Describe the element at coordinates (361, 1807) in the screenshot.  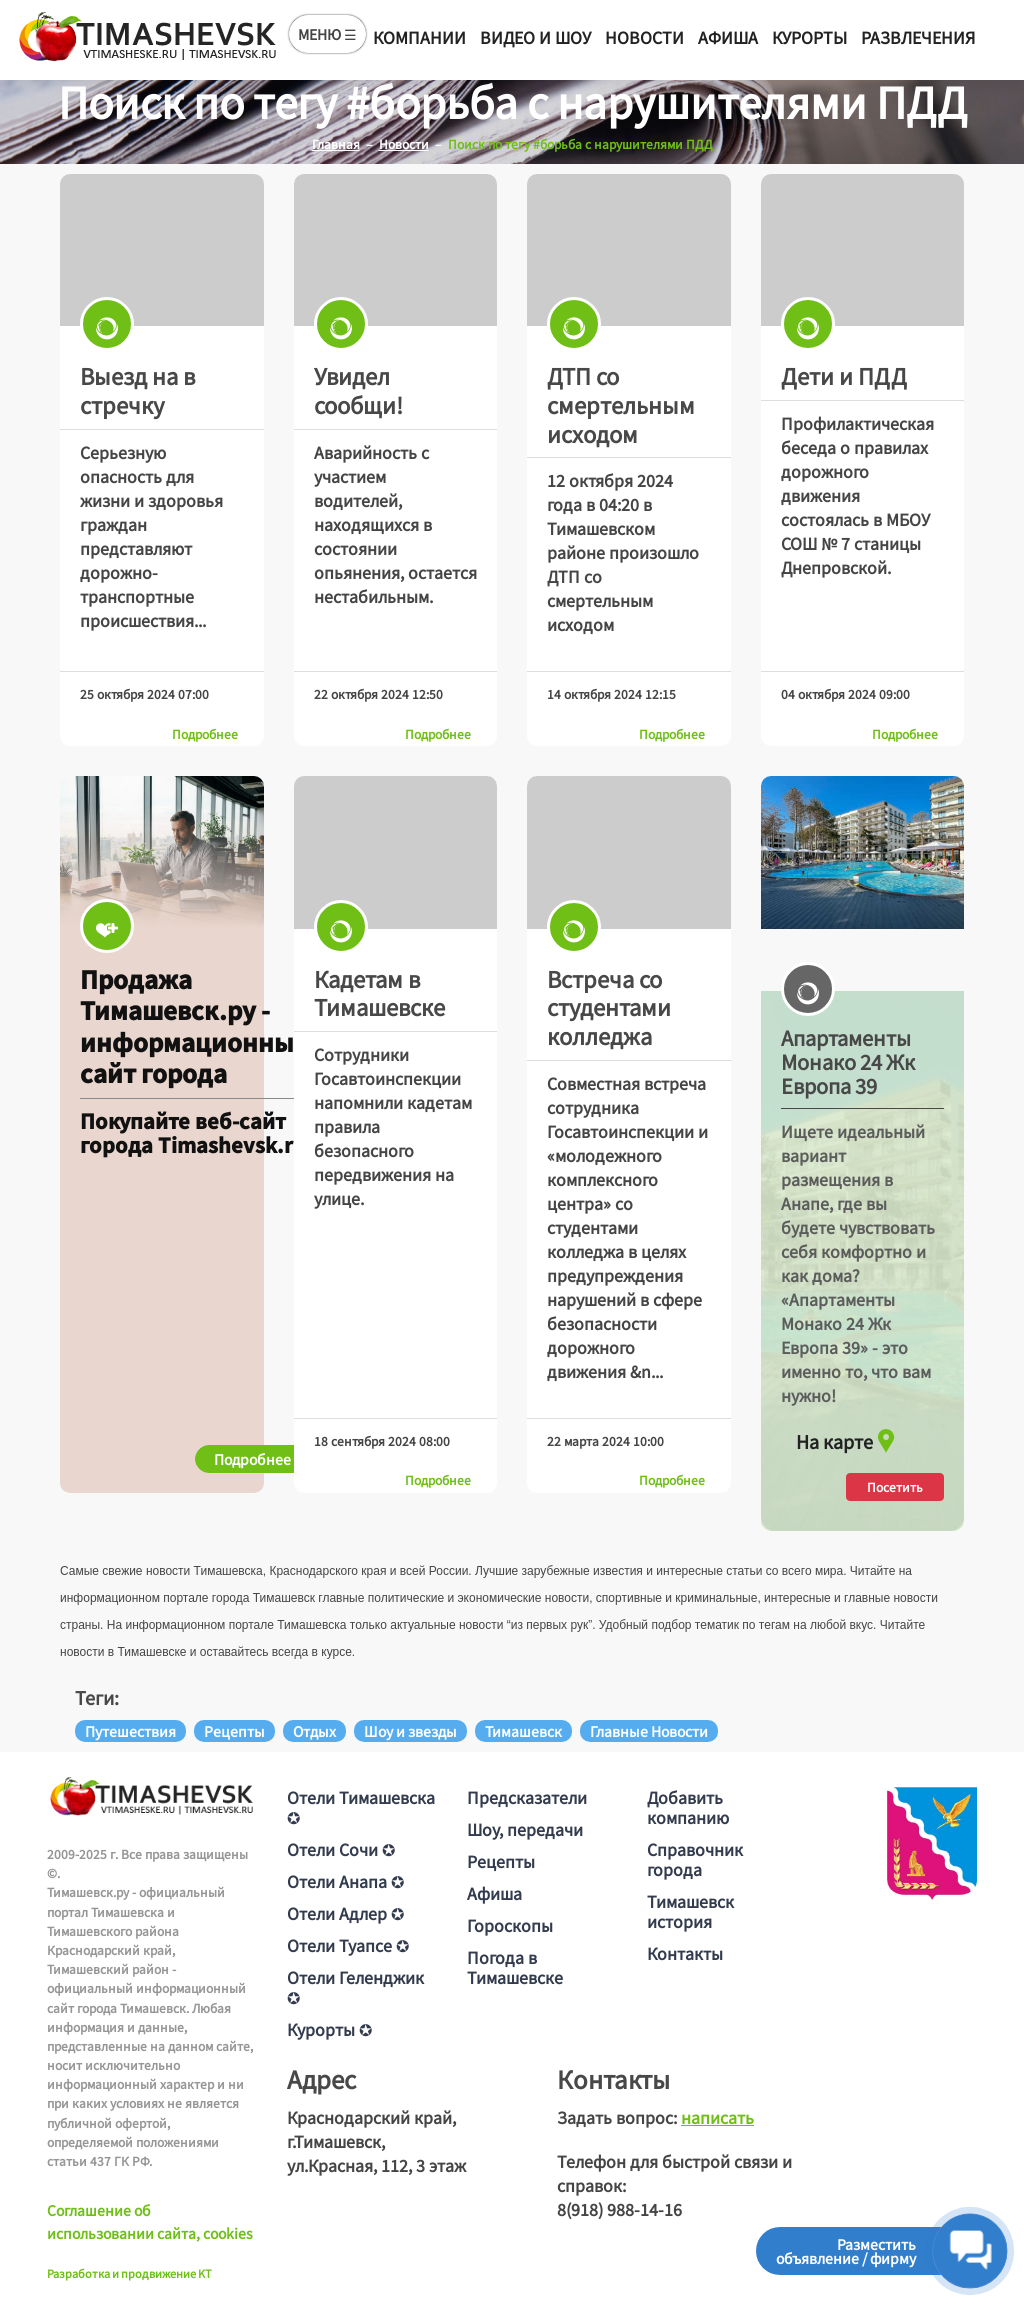
I see `Отели Тимашевска ✪` at that location.